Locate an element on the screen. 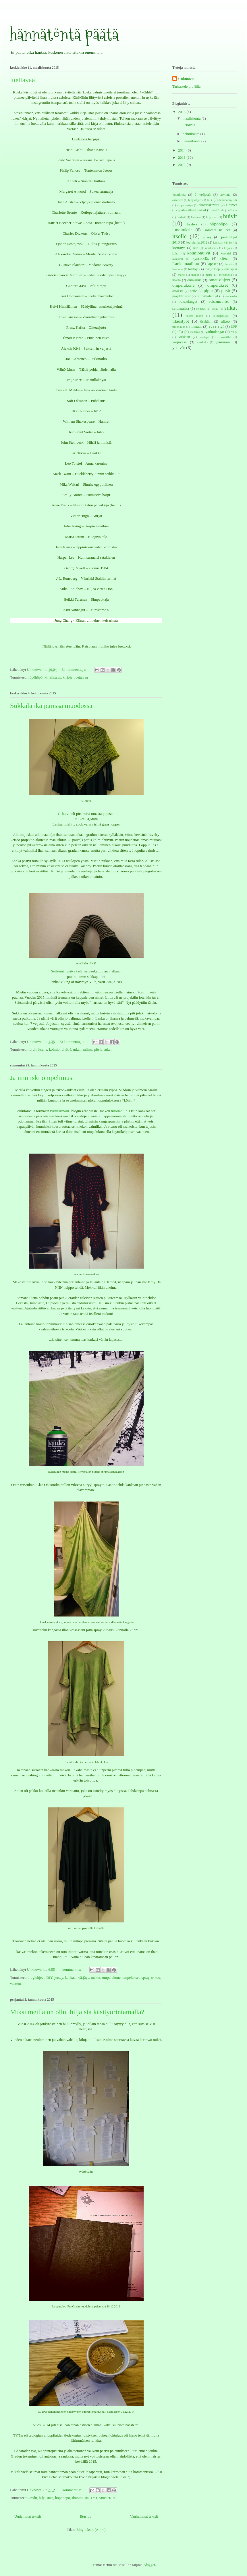 Image resolution: width=247 pixels, height=2576 pixels. ompelukset is located at coordinates (131, 1977).